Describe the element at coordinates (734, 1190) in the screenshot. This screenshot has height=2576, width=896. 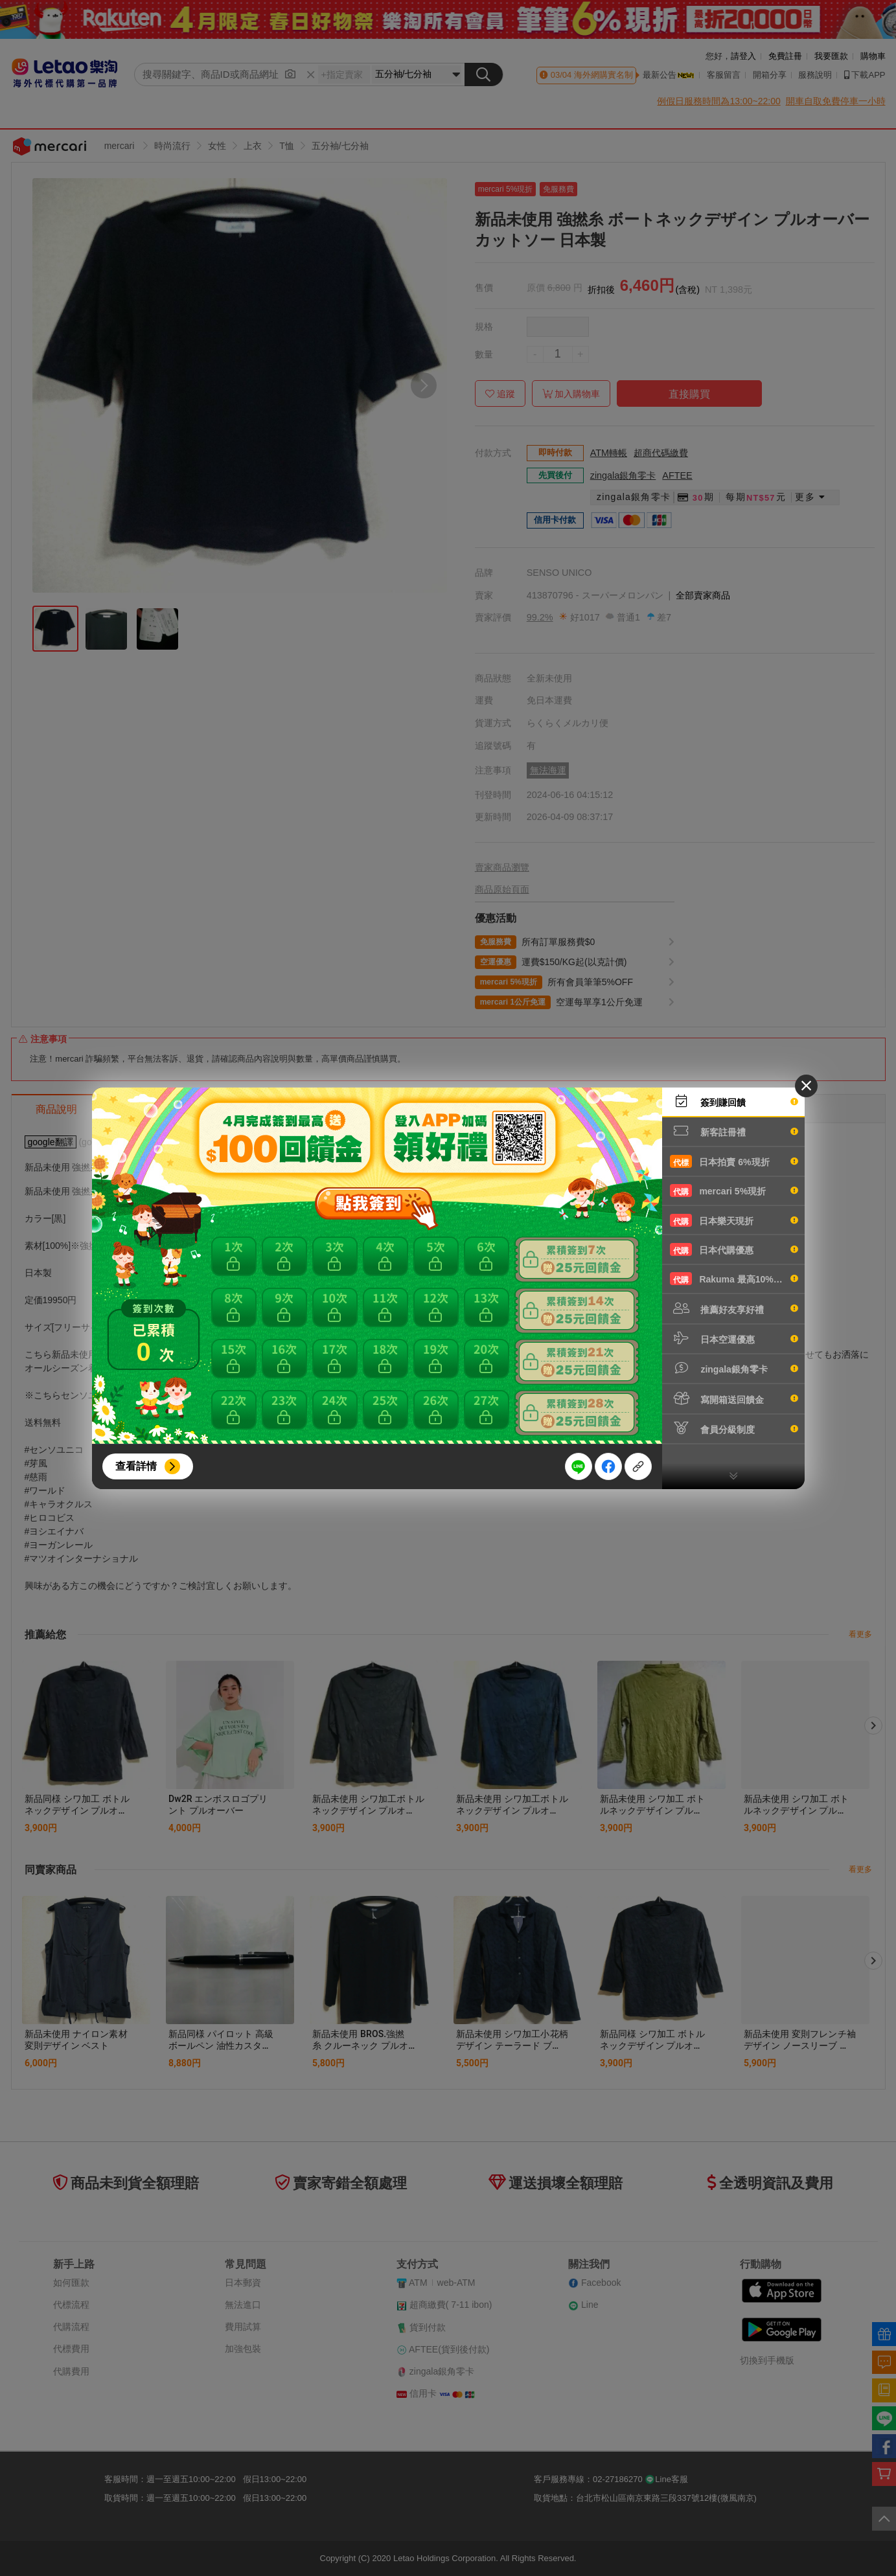
I see `mercari 5%現折` at that location.